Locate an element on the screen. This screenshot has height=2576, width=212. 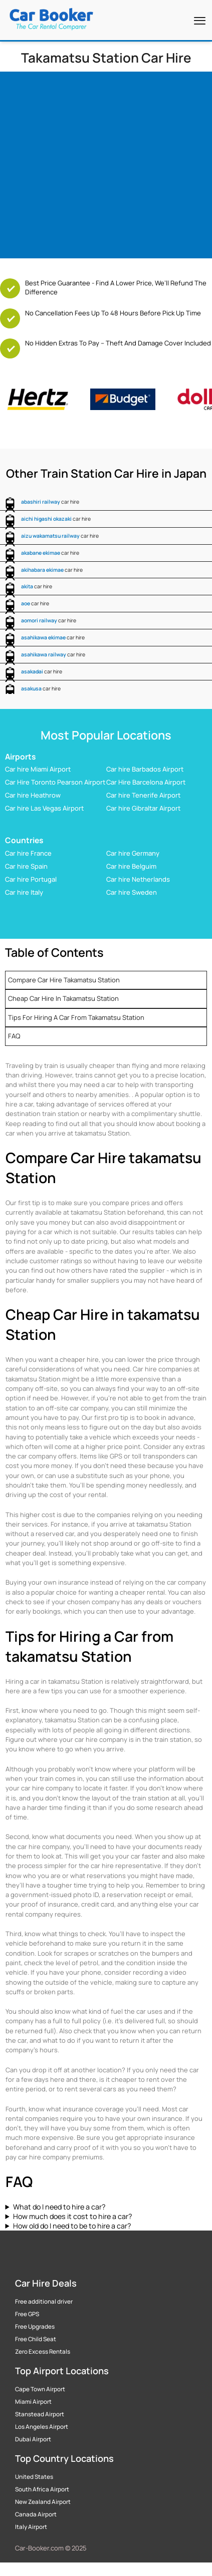
Car hire Netherlands is located at coordinates (138, 879).